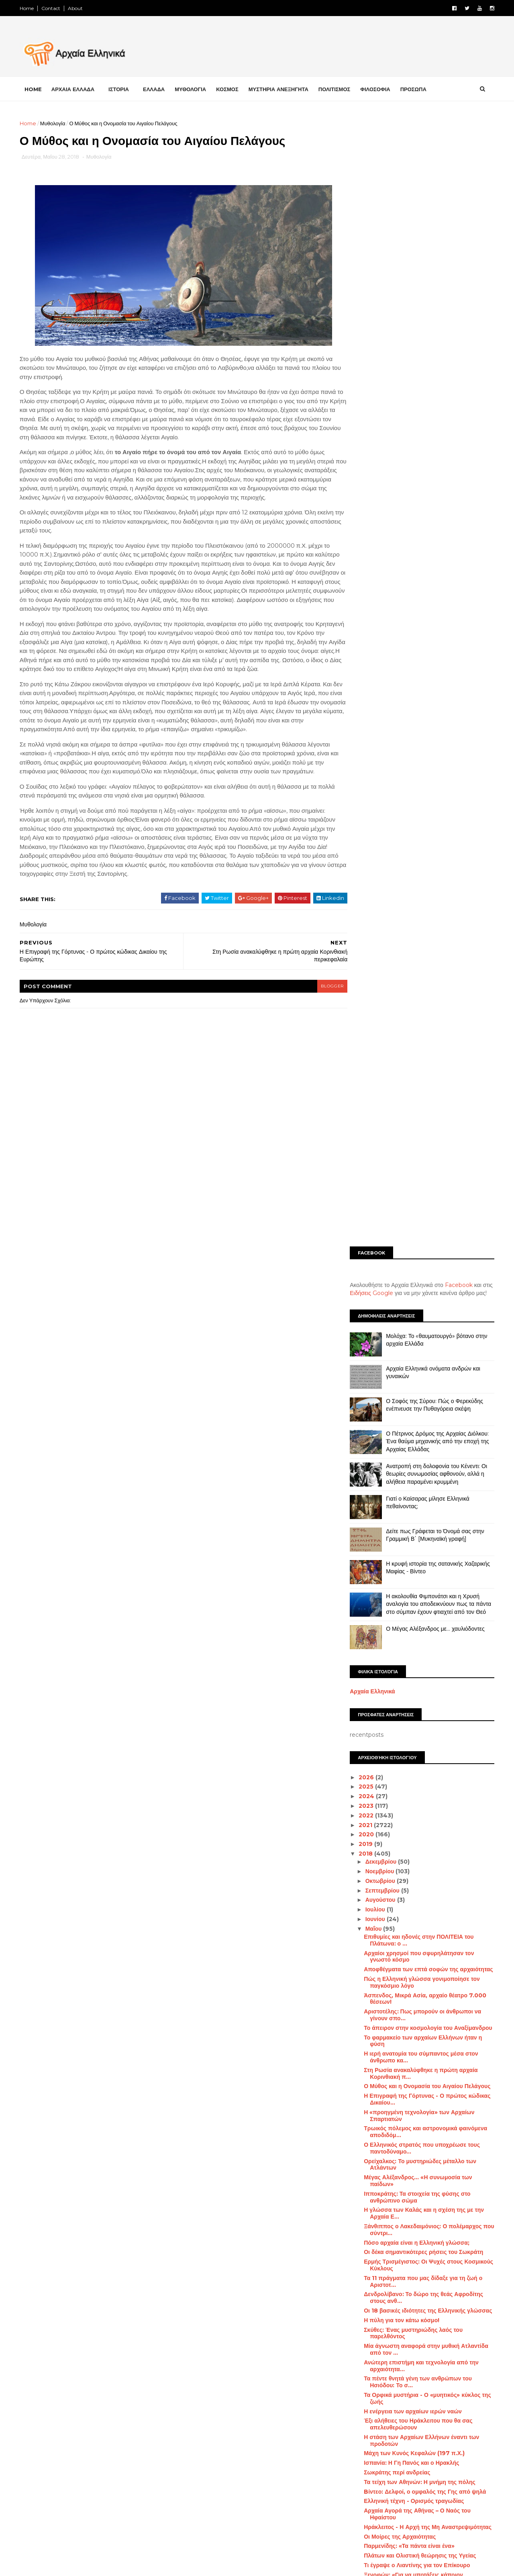 Image resolution: width=514 pixels, height=2576 pixels. Describe the element at coordinates (364, 812) in the screenshot. I see `2022` at that location.